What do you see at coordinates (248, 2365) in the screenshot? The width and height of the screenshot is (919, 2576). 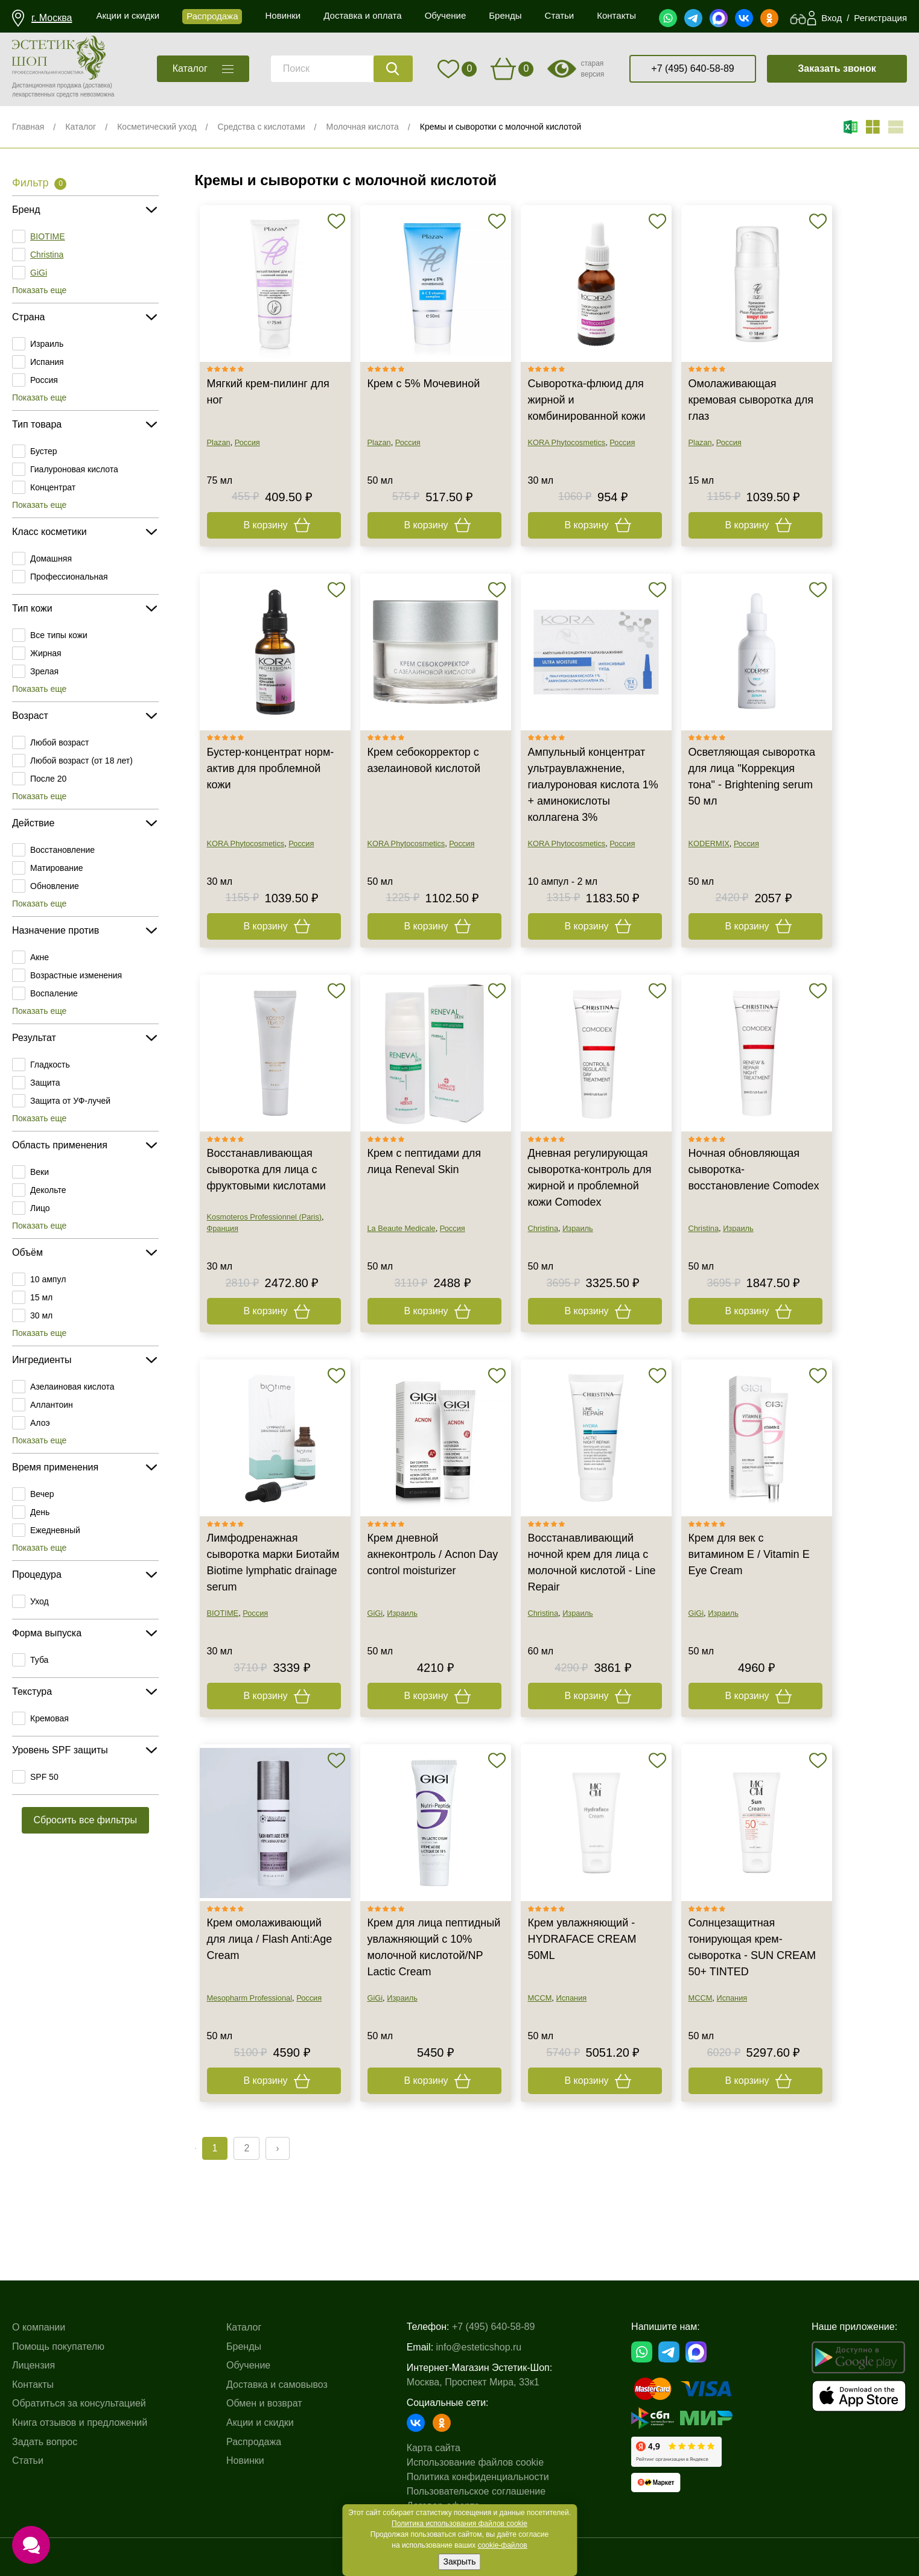 I see `Обучение` at bounding box center [248, 2365].